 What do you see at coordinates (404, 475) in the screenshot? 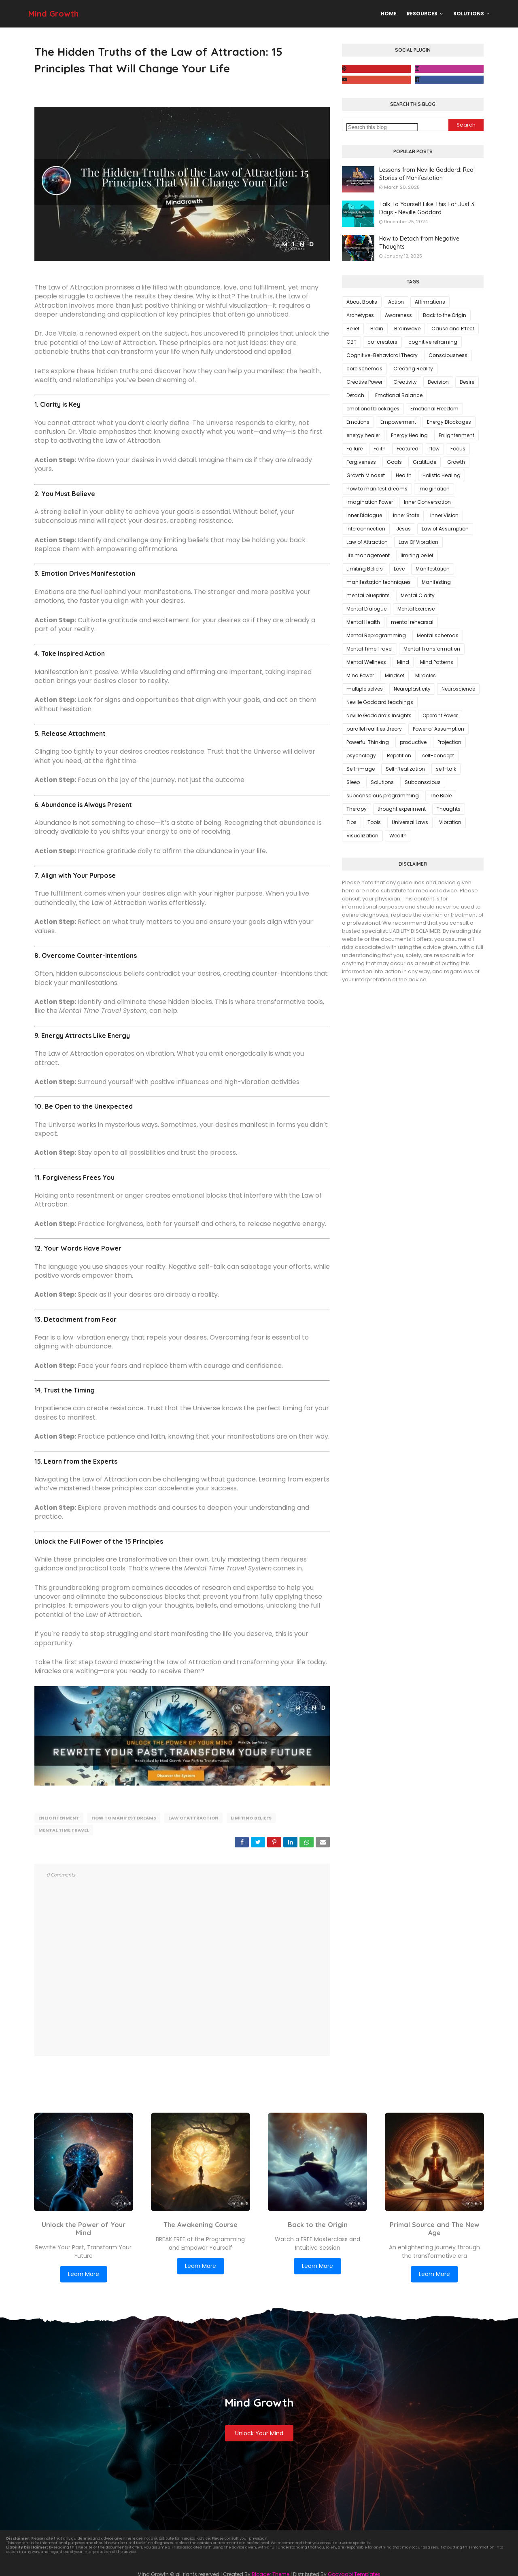
I see `Health` at bounding box center [404, 475].